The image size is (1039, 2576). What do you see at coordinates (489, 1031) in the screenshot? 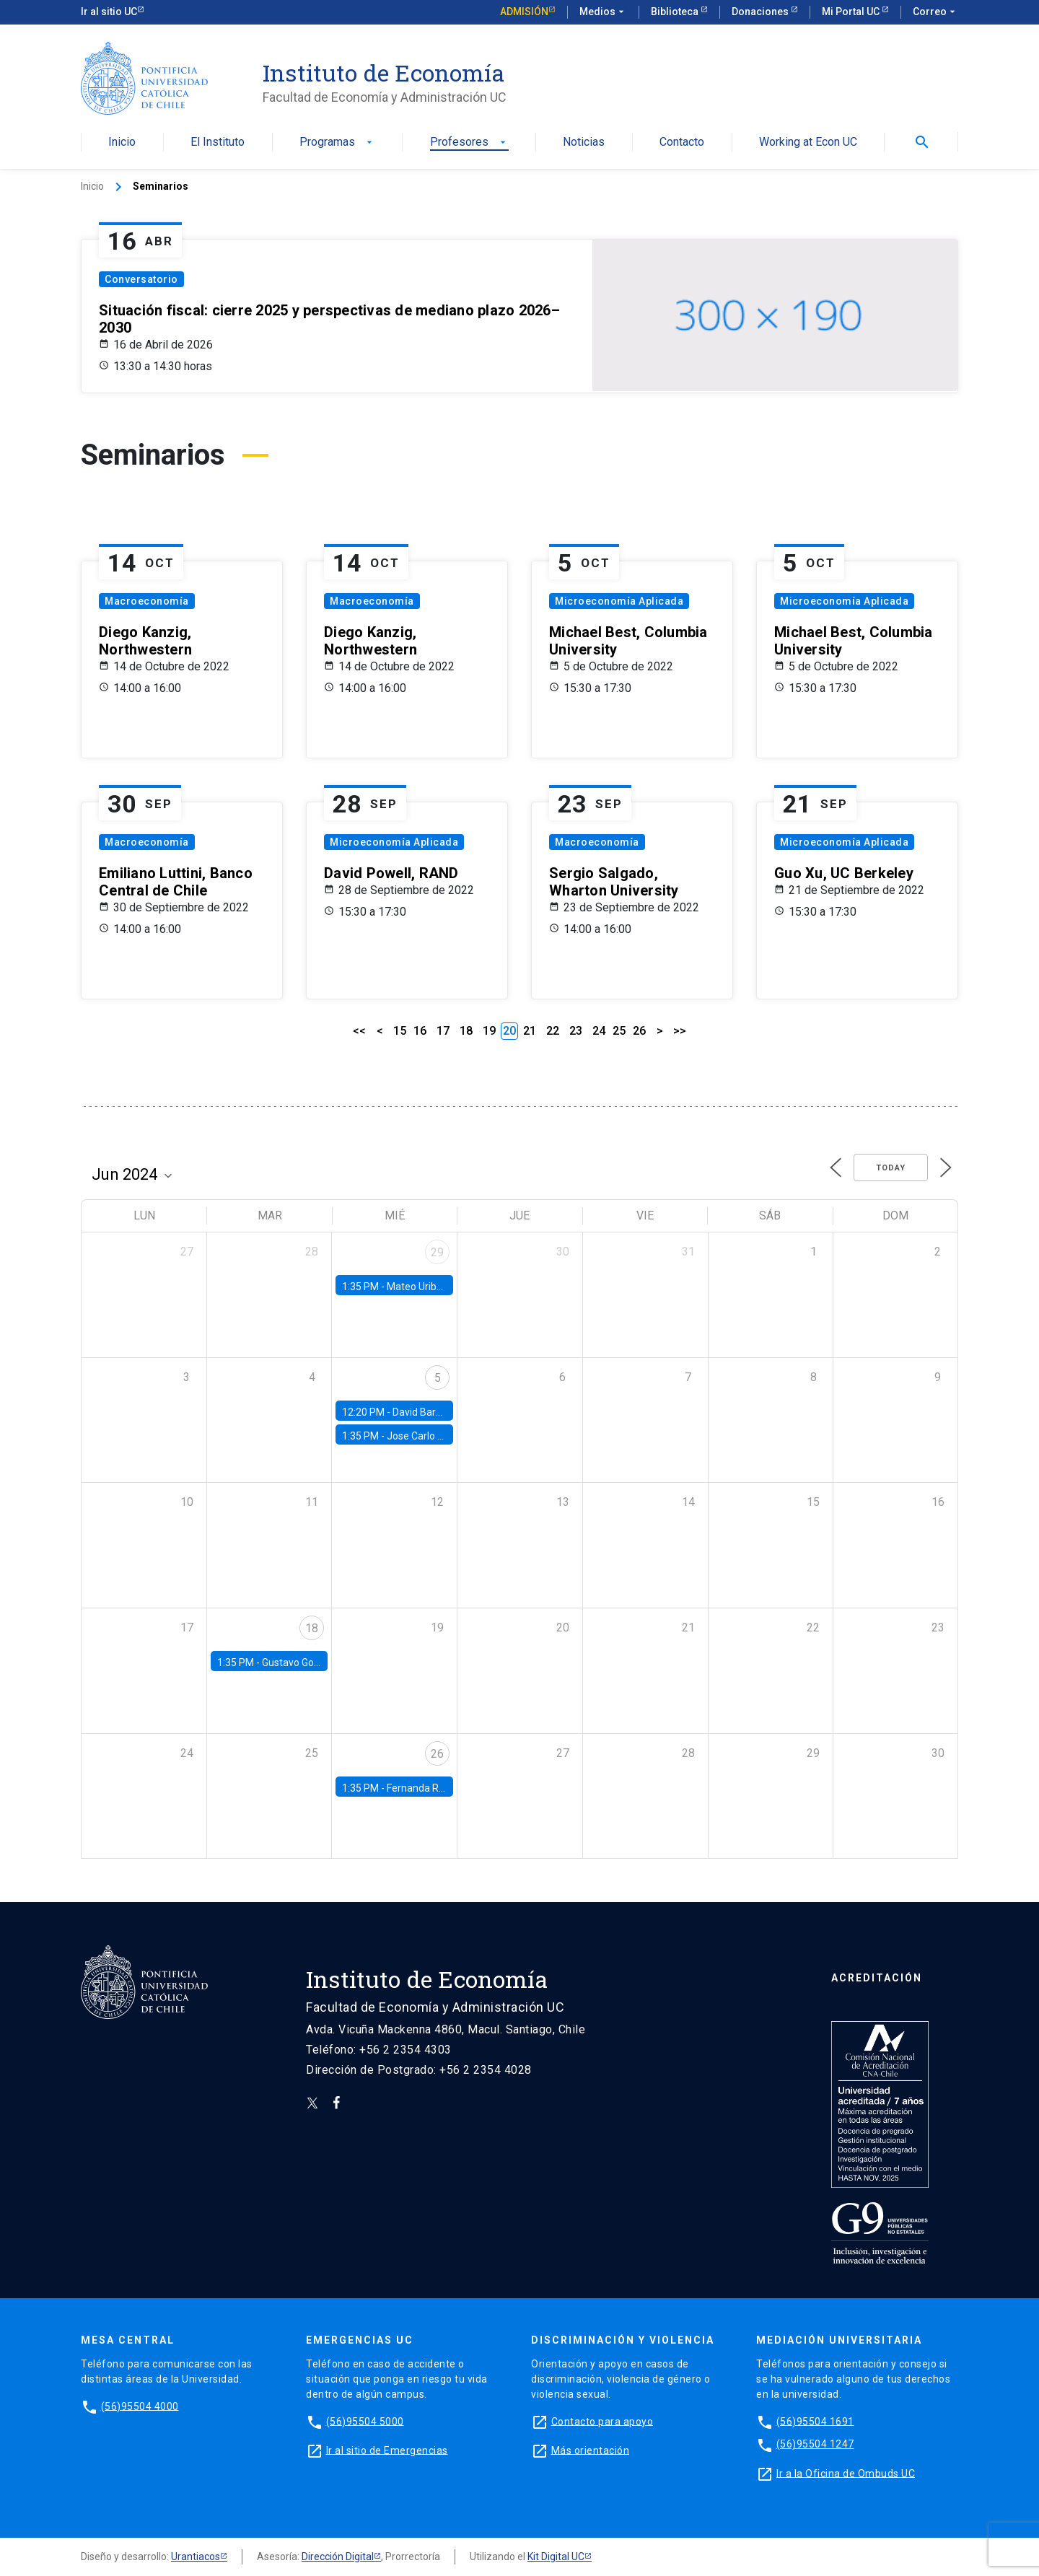
I see `19` at bounding box center [489, 1031].